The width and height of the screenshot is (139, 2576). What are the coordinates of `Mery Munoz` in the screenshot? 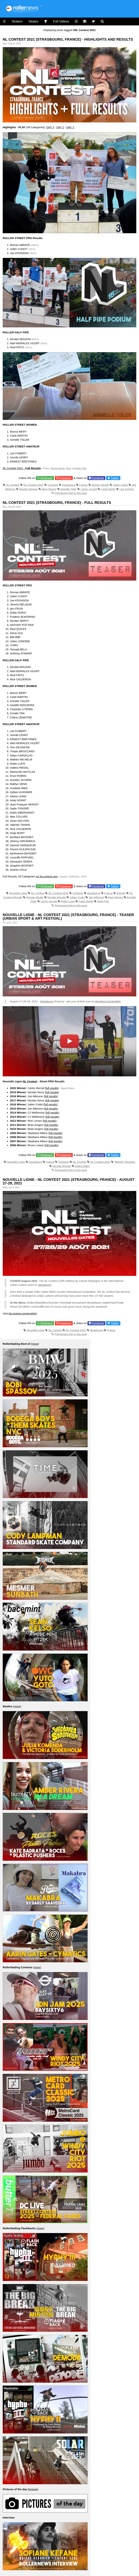 It's located at (49, 489).